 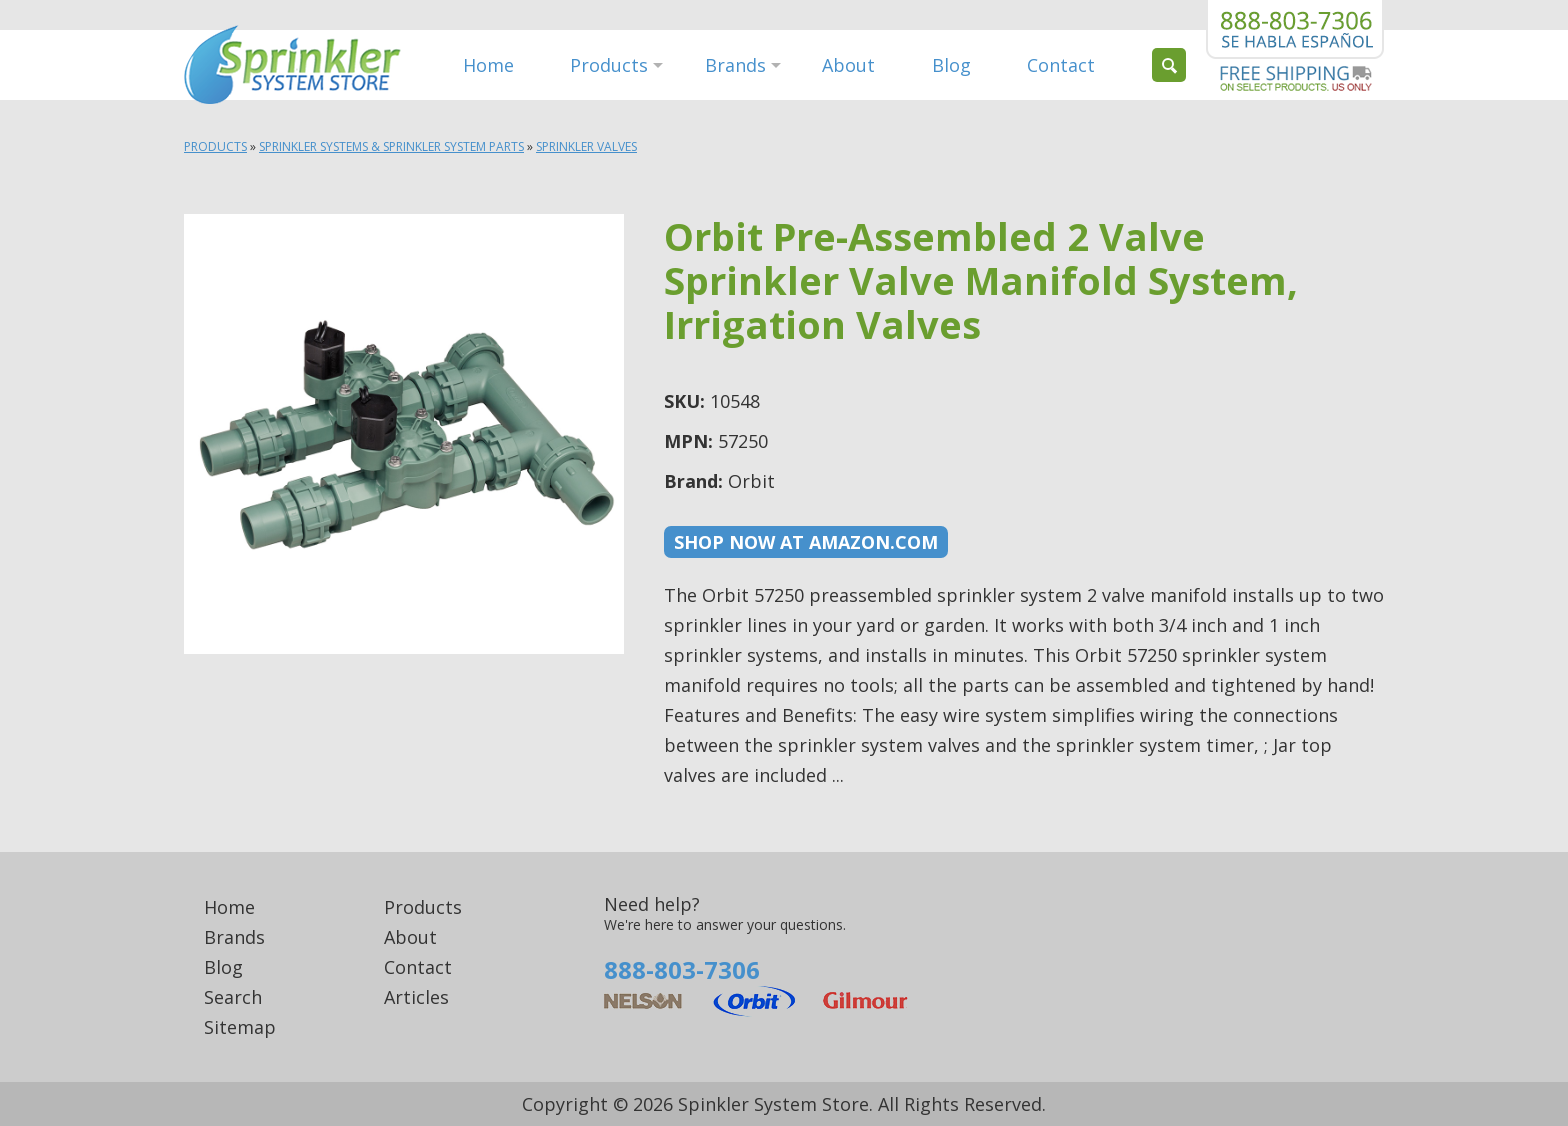 I want to click on Sprinkler Systems & Sprinkler System Parts, so click(x=391, y=146).